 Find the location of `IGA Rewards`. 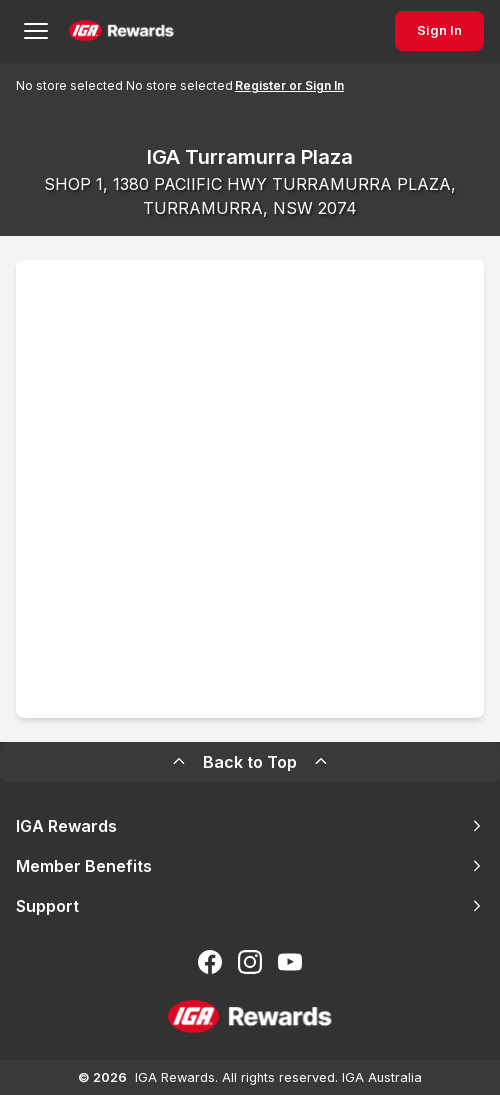

IGA Rewards is located at coordinates (250, 826).